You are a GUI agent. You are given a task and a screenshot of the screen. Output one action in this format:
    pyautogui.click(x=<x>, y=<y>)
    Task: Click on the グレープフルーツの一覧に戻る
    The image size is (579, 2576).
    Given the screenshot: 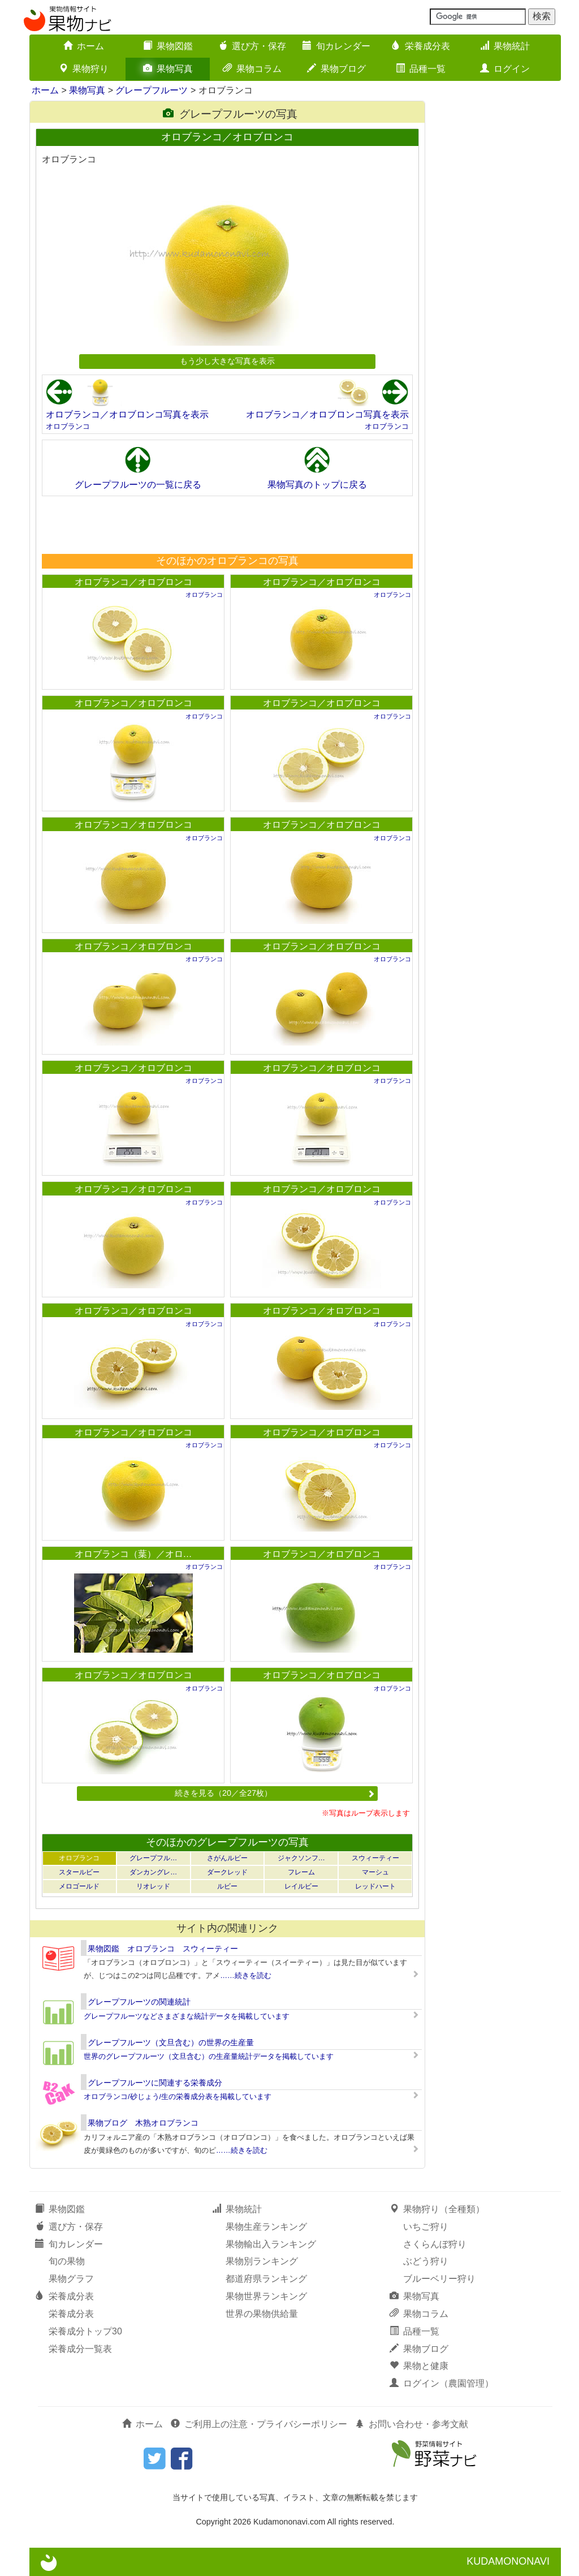 What is the action you would take?
    pyautogui.click(x=138, y=484)
    